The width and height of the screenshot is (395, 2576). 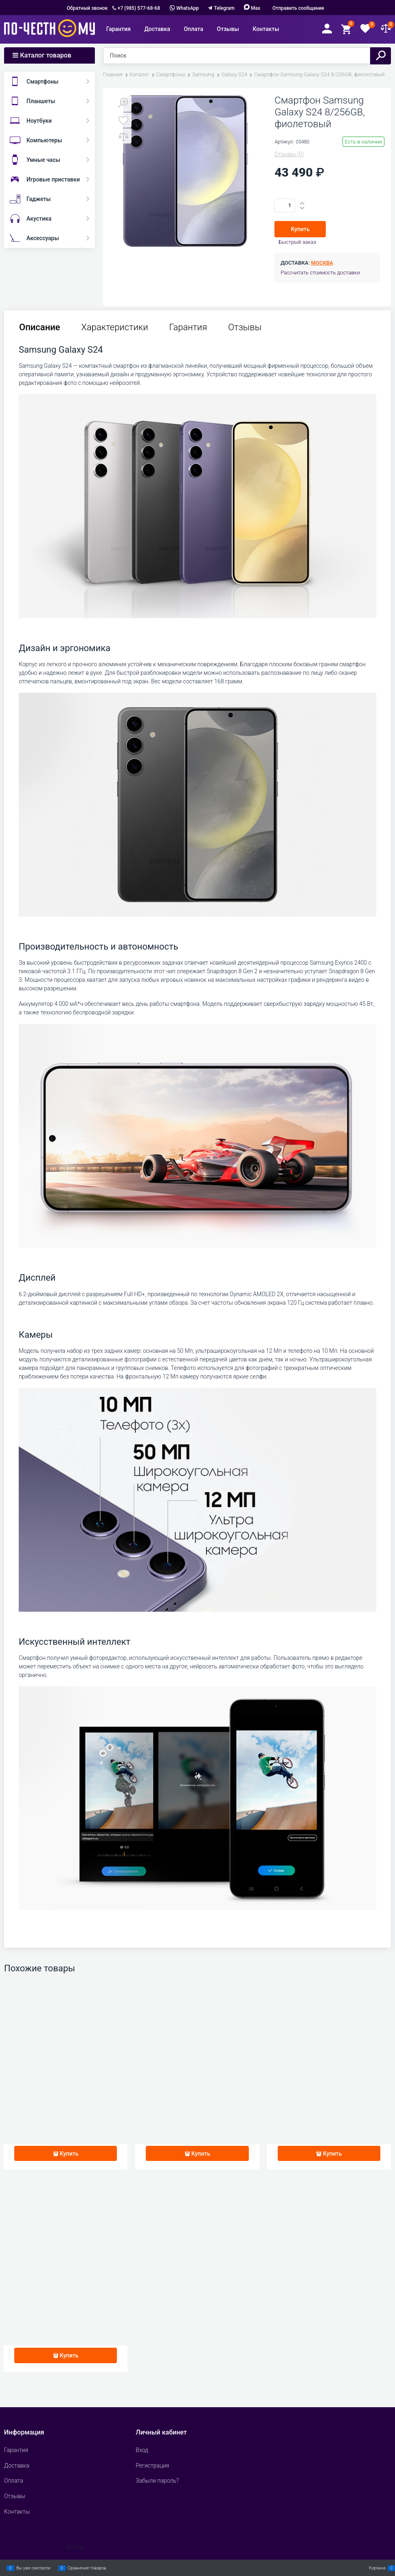 What do you see at coordinates (224, 8) in the screenshot?
I see `Telegram` at bounding box center [224, 8].